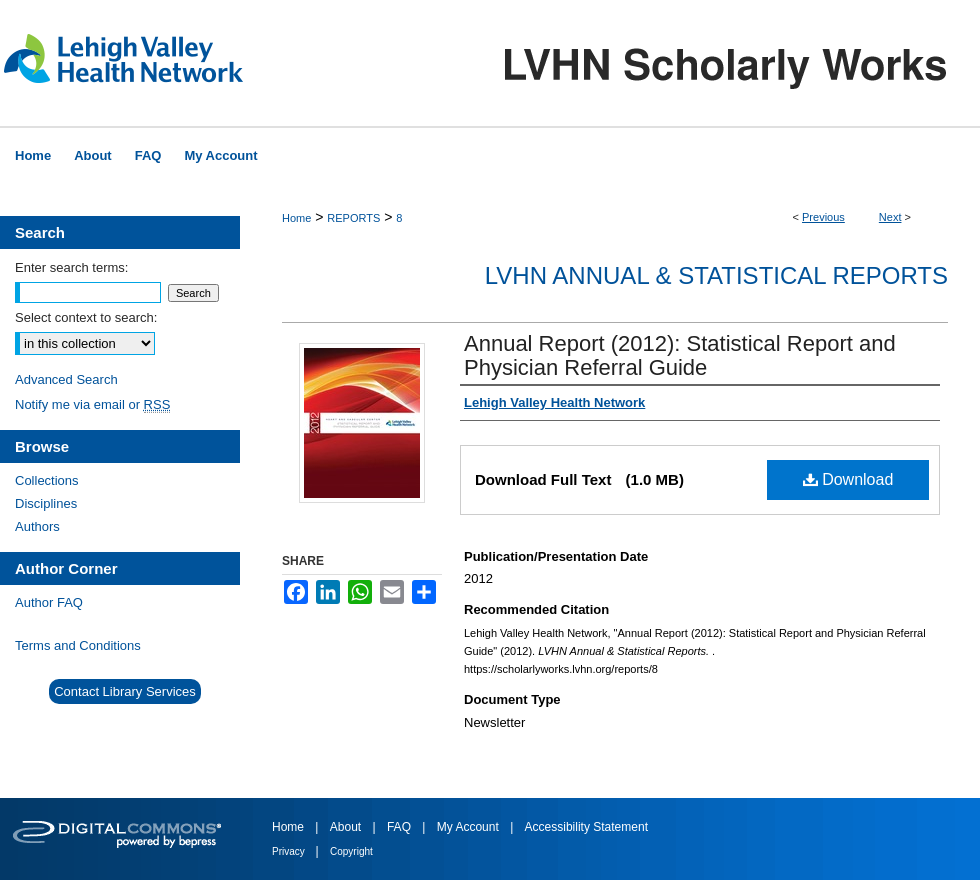 The image size is (980, 880). Describe the element at coordinates (86, 317) in the screenshot. I see `Select context to search:` at that location.